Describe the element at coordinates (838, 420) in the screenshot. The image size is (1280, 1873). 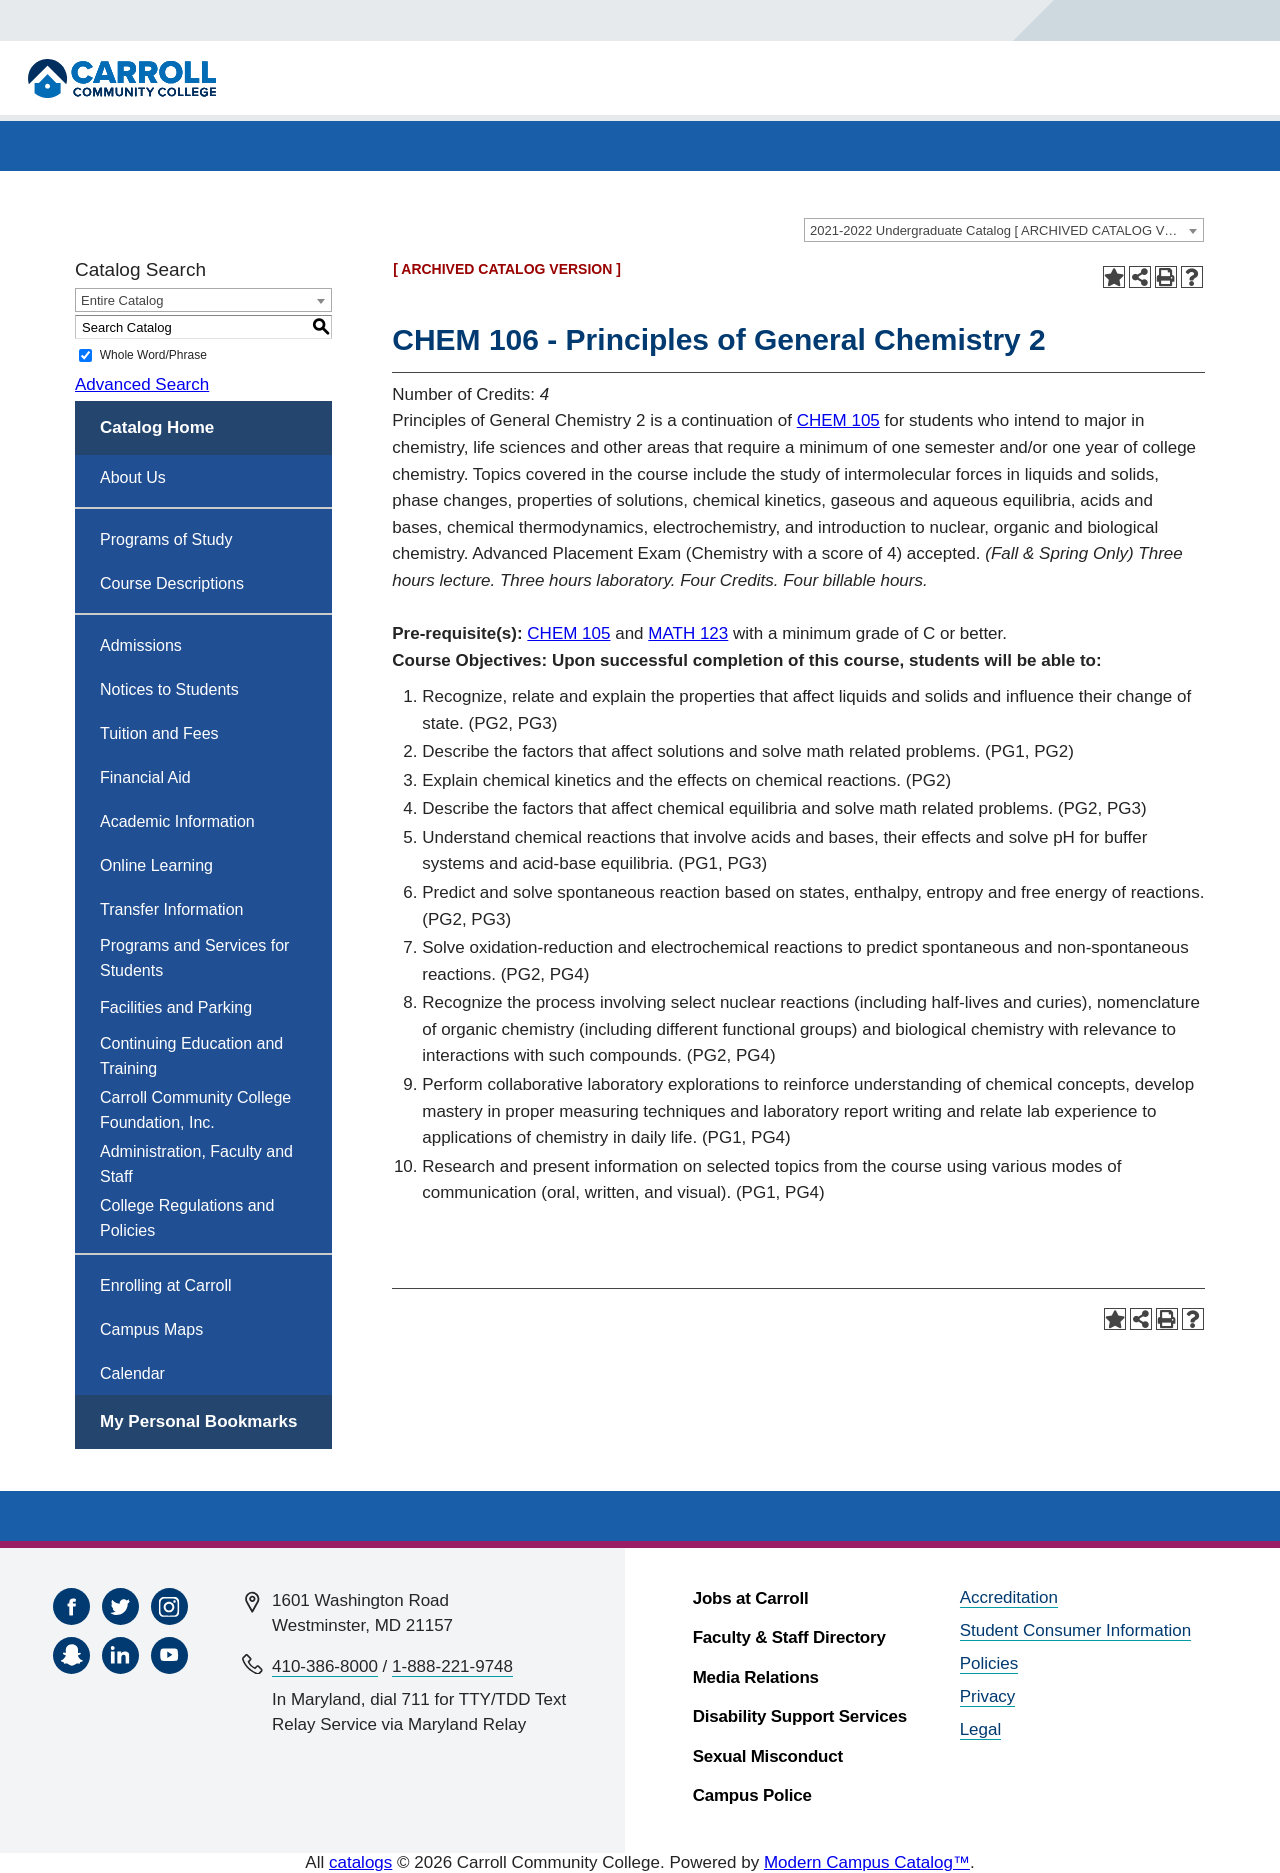
I see `CHEM 105 [View course details for CHEM 105]` at that location.